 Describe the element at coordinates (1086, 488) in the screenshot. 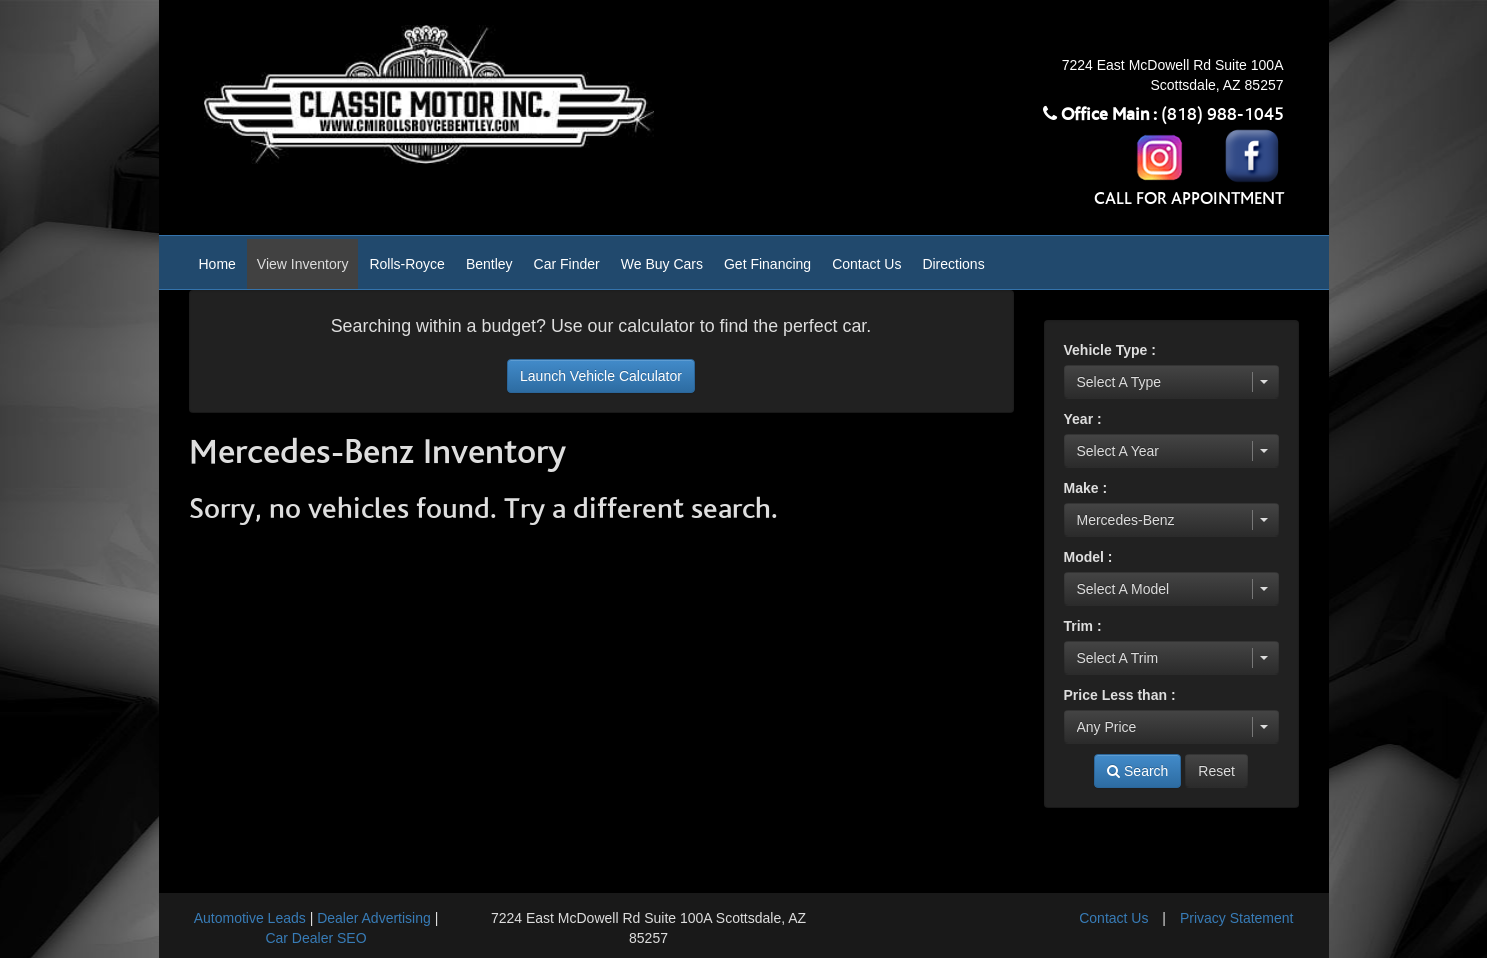

I see `Make :` at that location.